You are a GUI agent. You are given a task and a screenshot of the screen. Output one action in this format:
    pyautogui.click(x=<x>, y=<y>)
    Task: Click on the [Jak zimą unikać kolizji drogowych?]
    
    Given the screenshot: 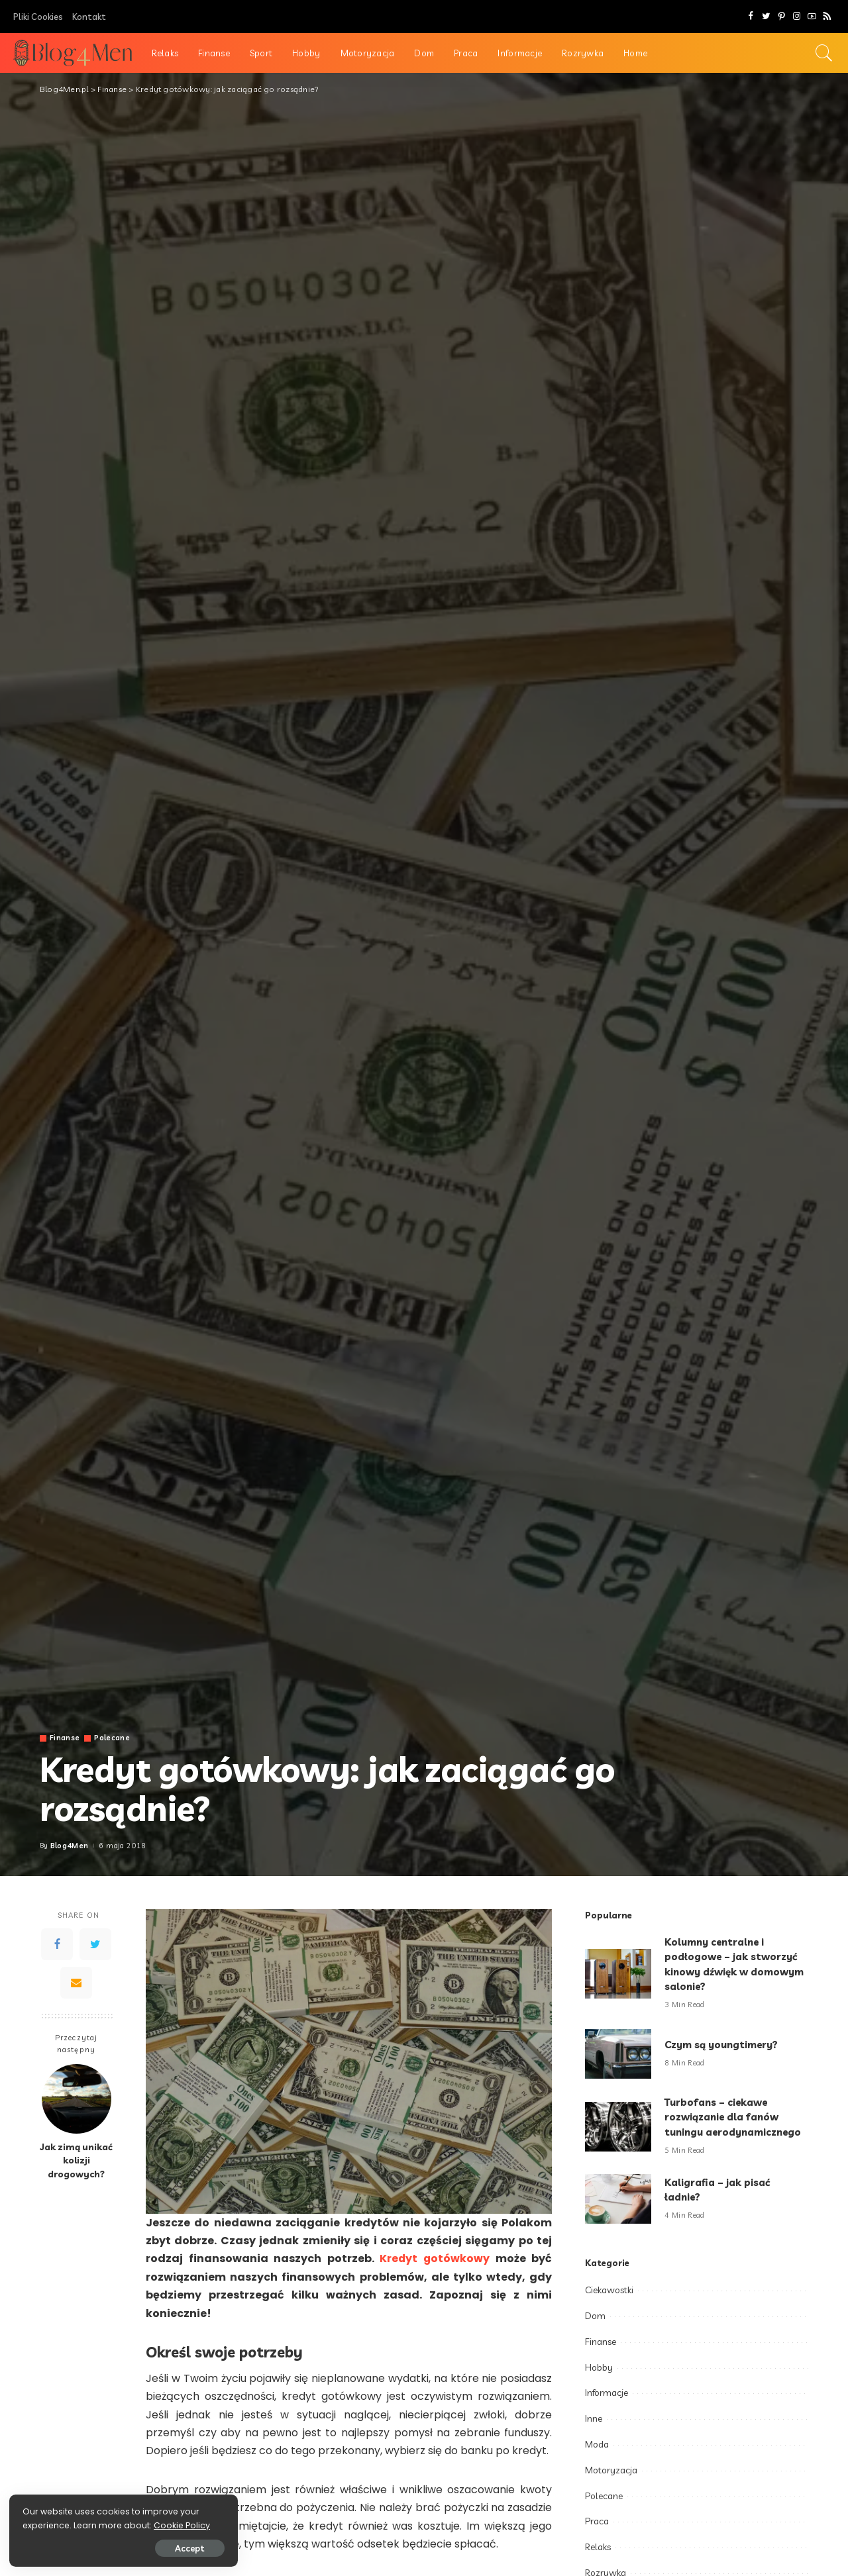 What is the action you would take?
    pyautogui.click(x=76, y=2099)
    